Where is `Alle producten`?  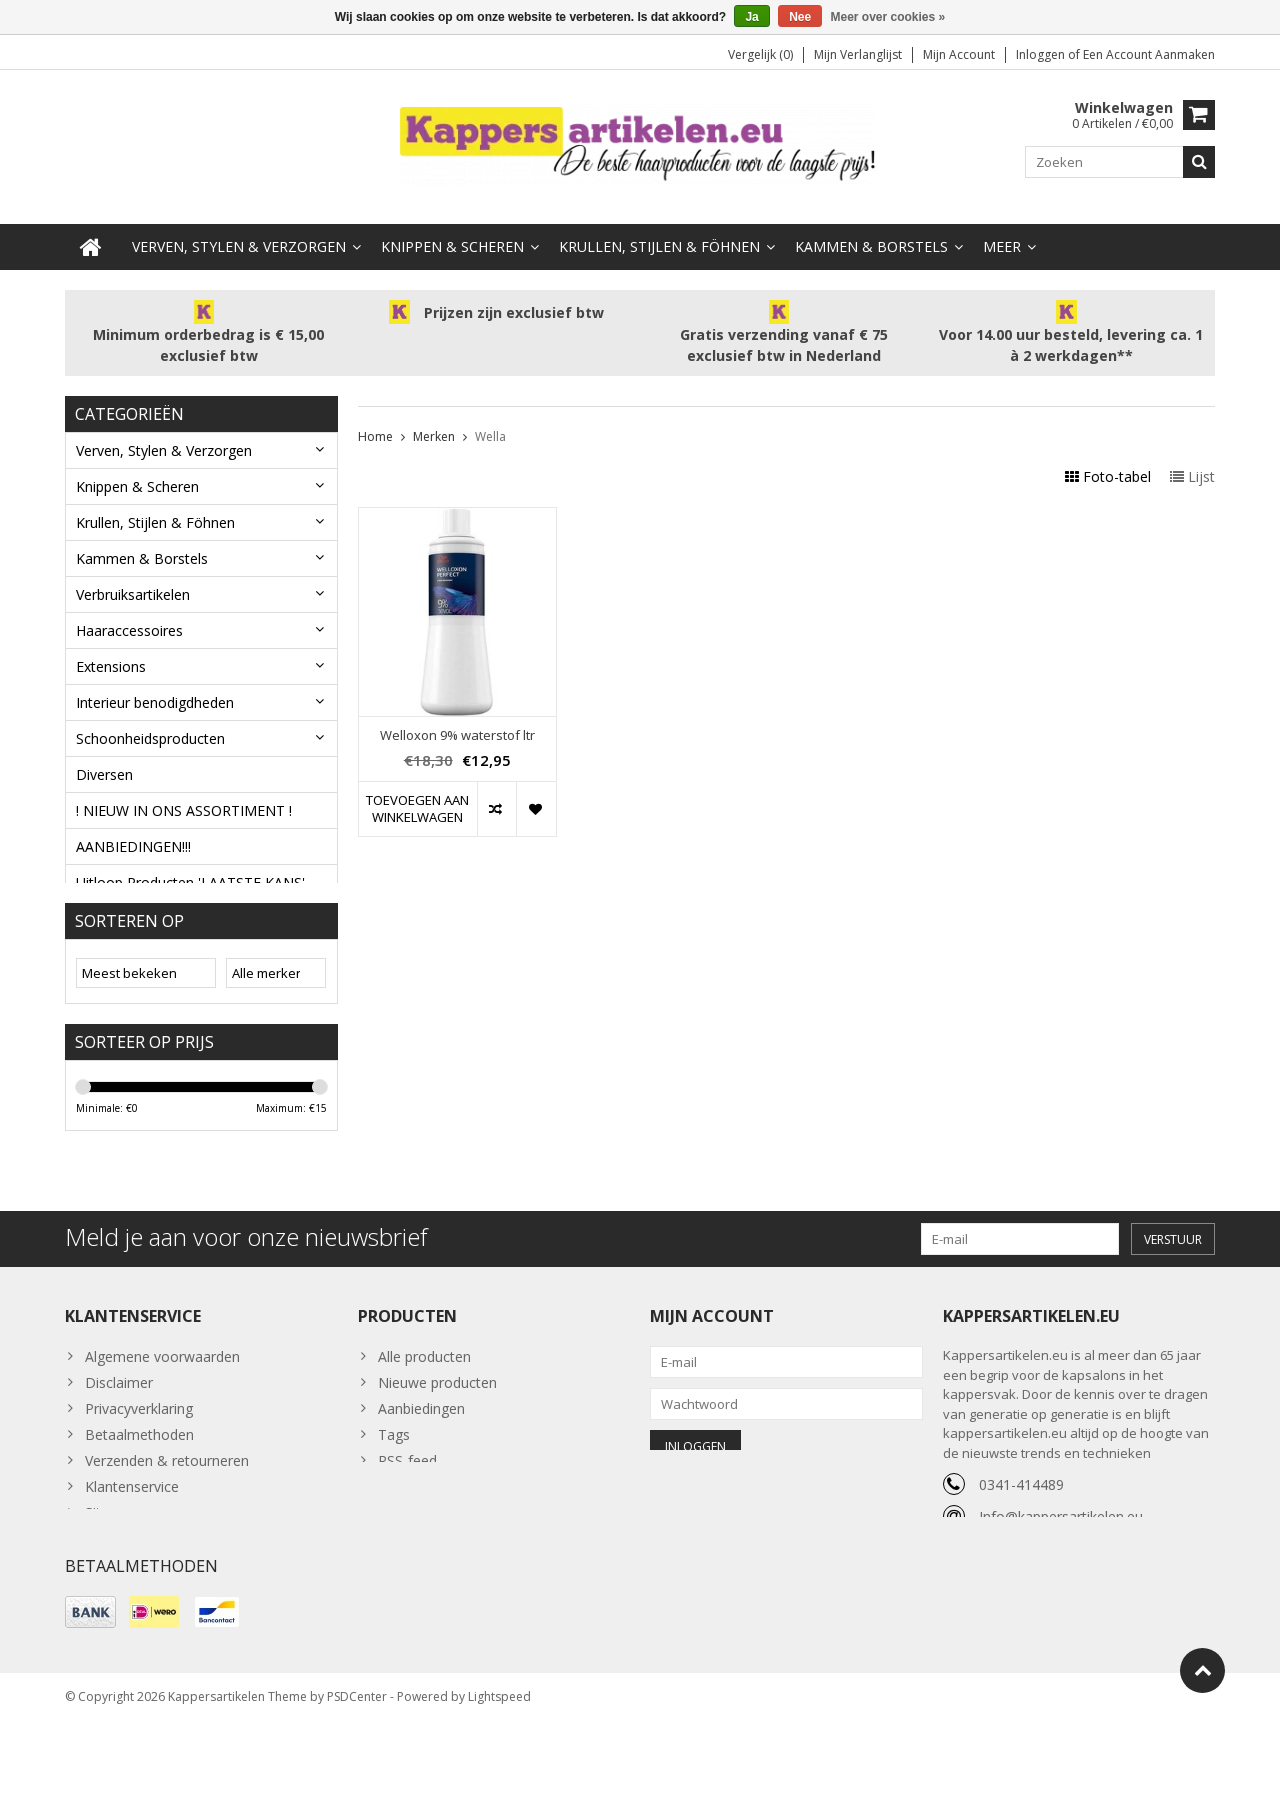
Alle producten is located at coordinates (424, 1419).